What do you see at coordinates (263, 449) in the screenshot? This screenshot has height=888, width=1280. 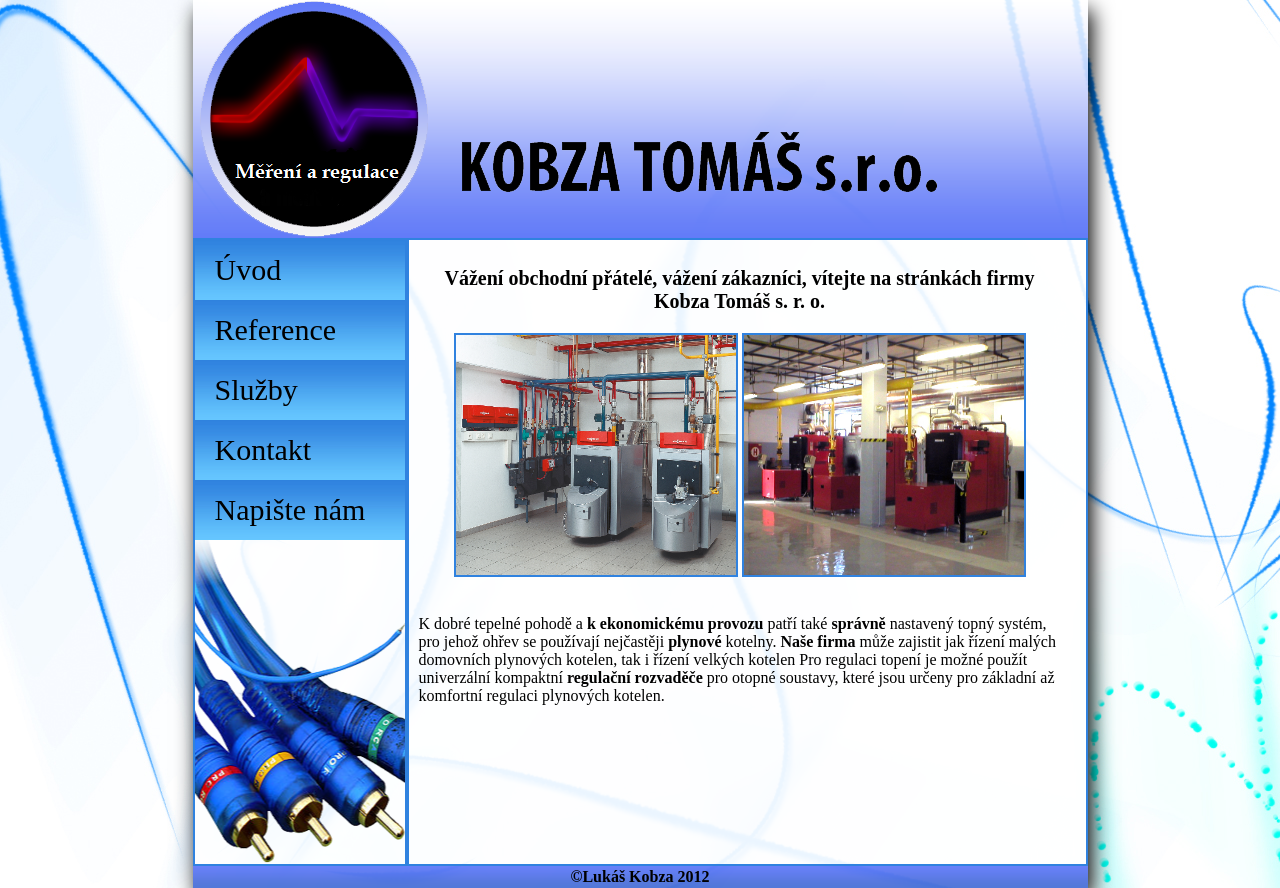 I see `Kontakt` at bounding box center [263, 449].